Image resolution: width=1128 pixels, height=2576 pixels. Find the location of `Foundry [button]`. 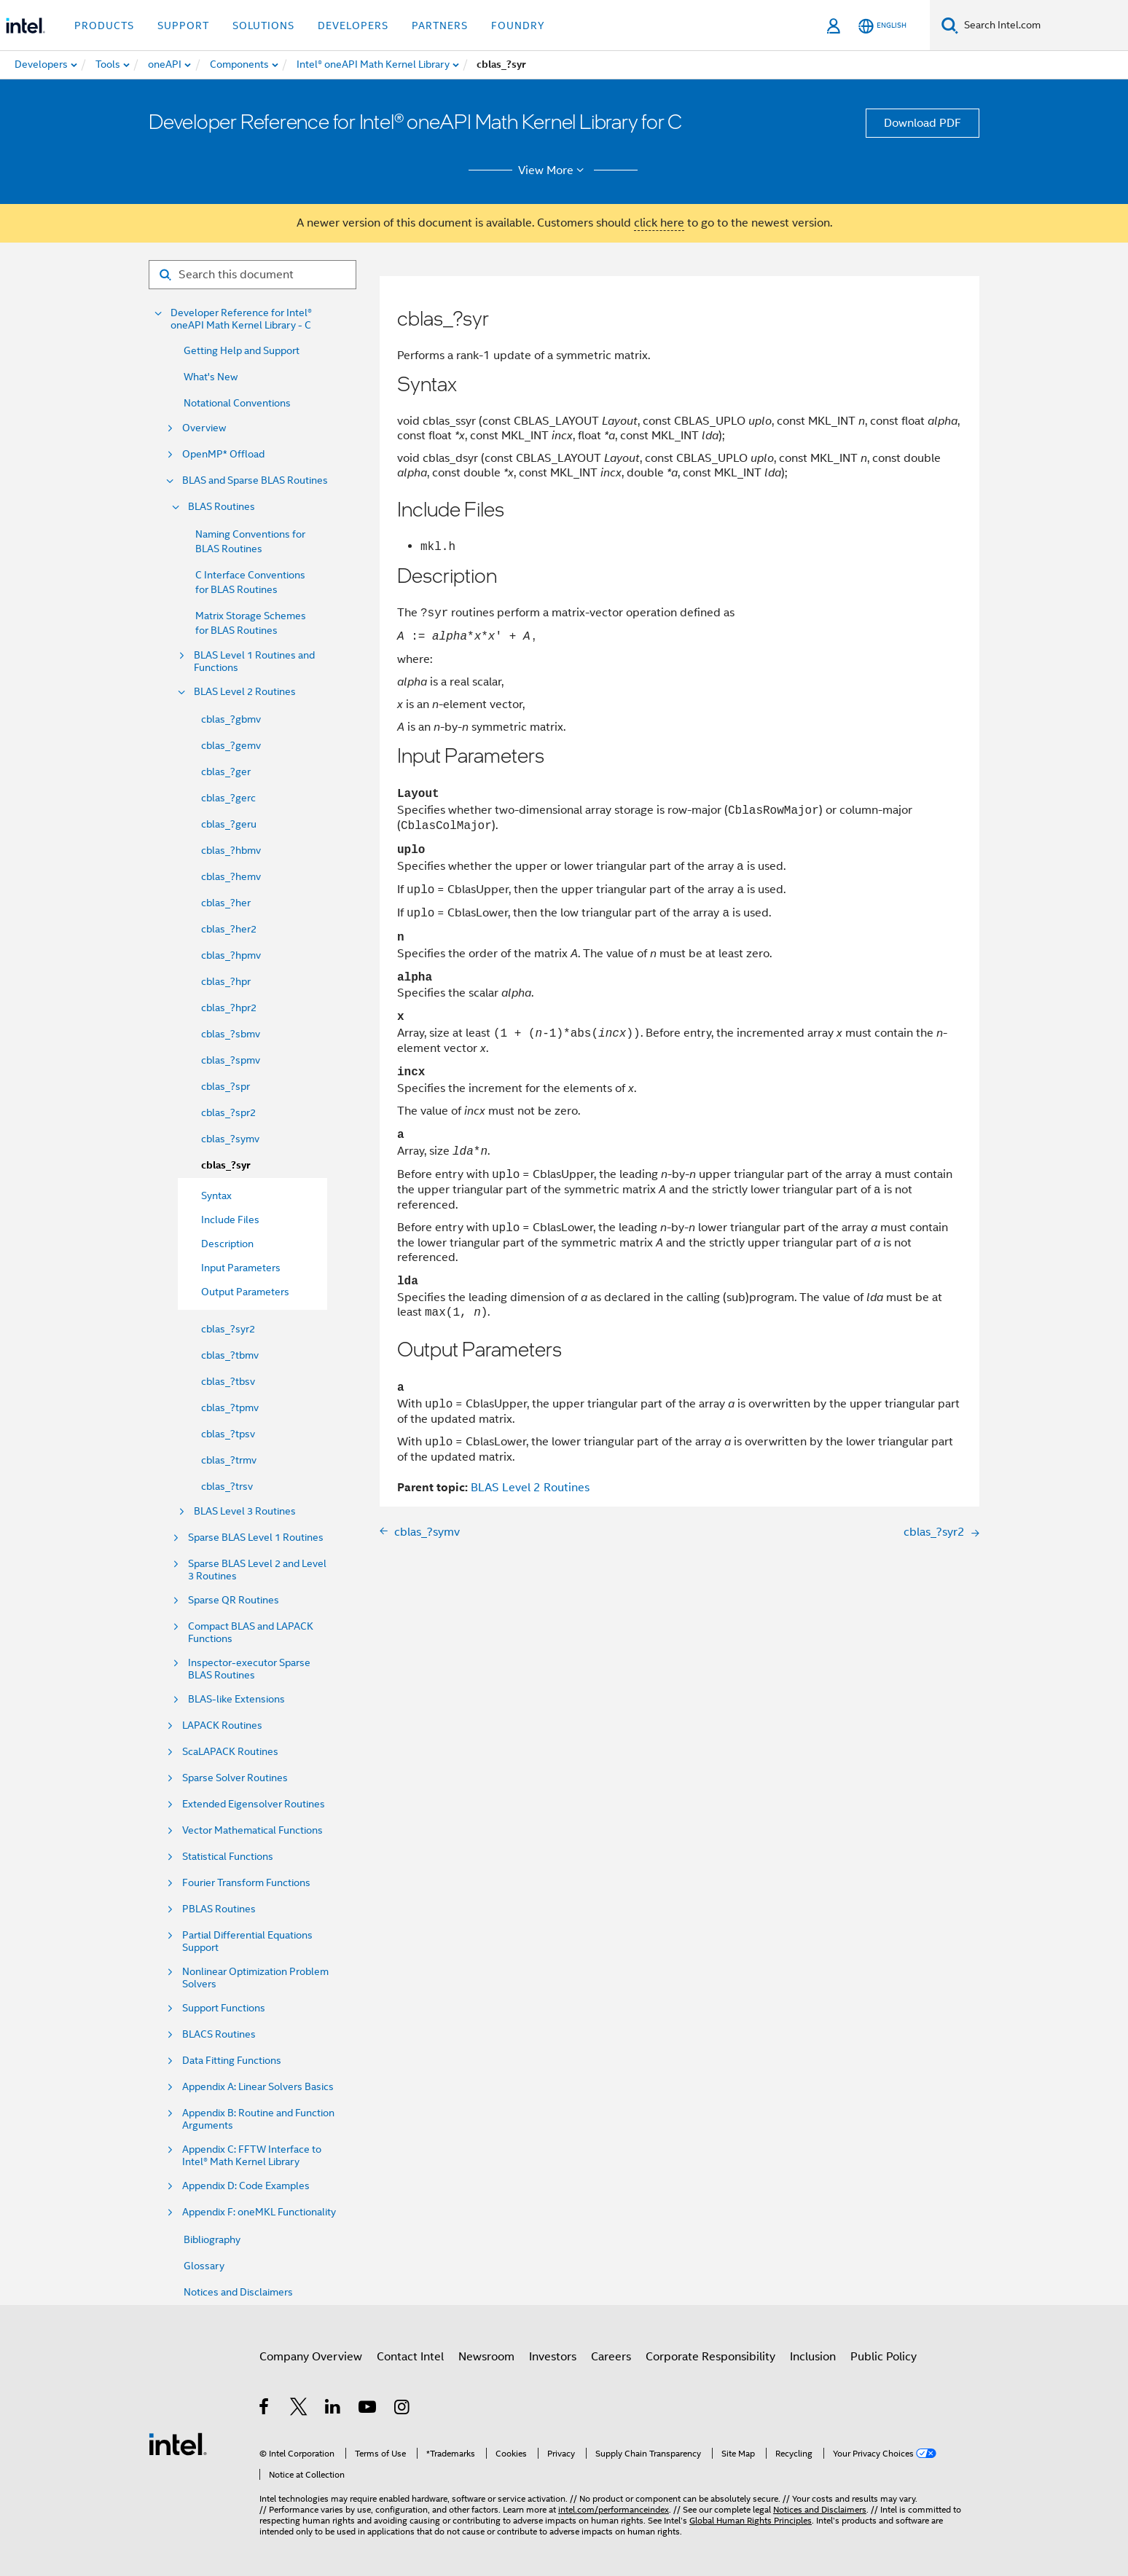

Foundry [button] is located at coordinates (518, 25).